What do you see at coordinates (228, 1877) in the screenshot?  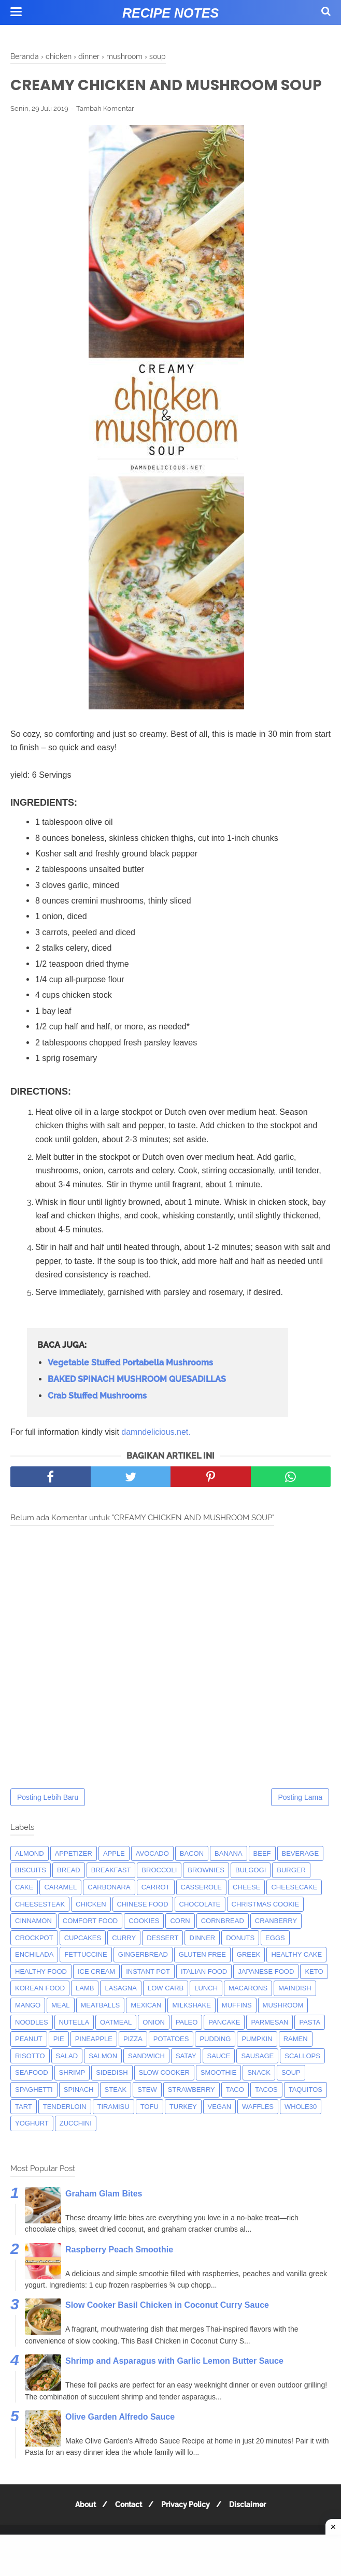 I see `banana` at bounding box center [228, 1877].